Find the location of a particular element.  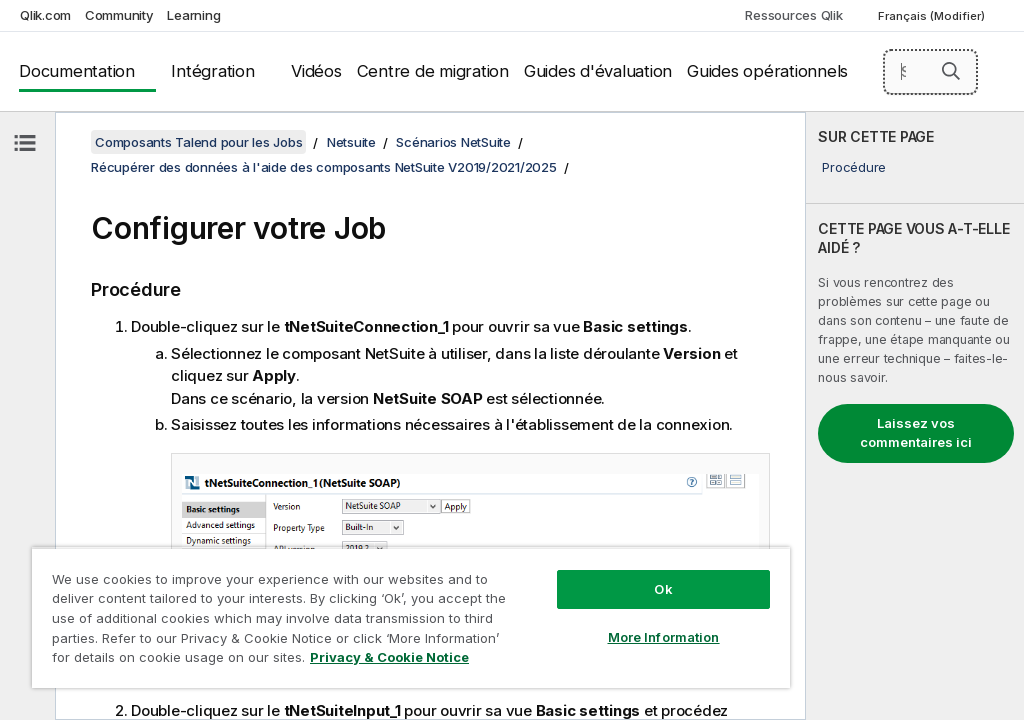

[Masquer la table des matières] is located at coordinates (25, 143).